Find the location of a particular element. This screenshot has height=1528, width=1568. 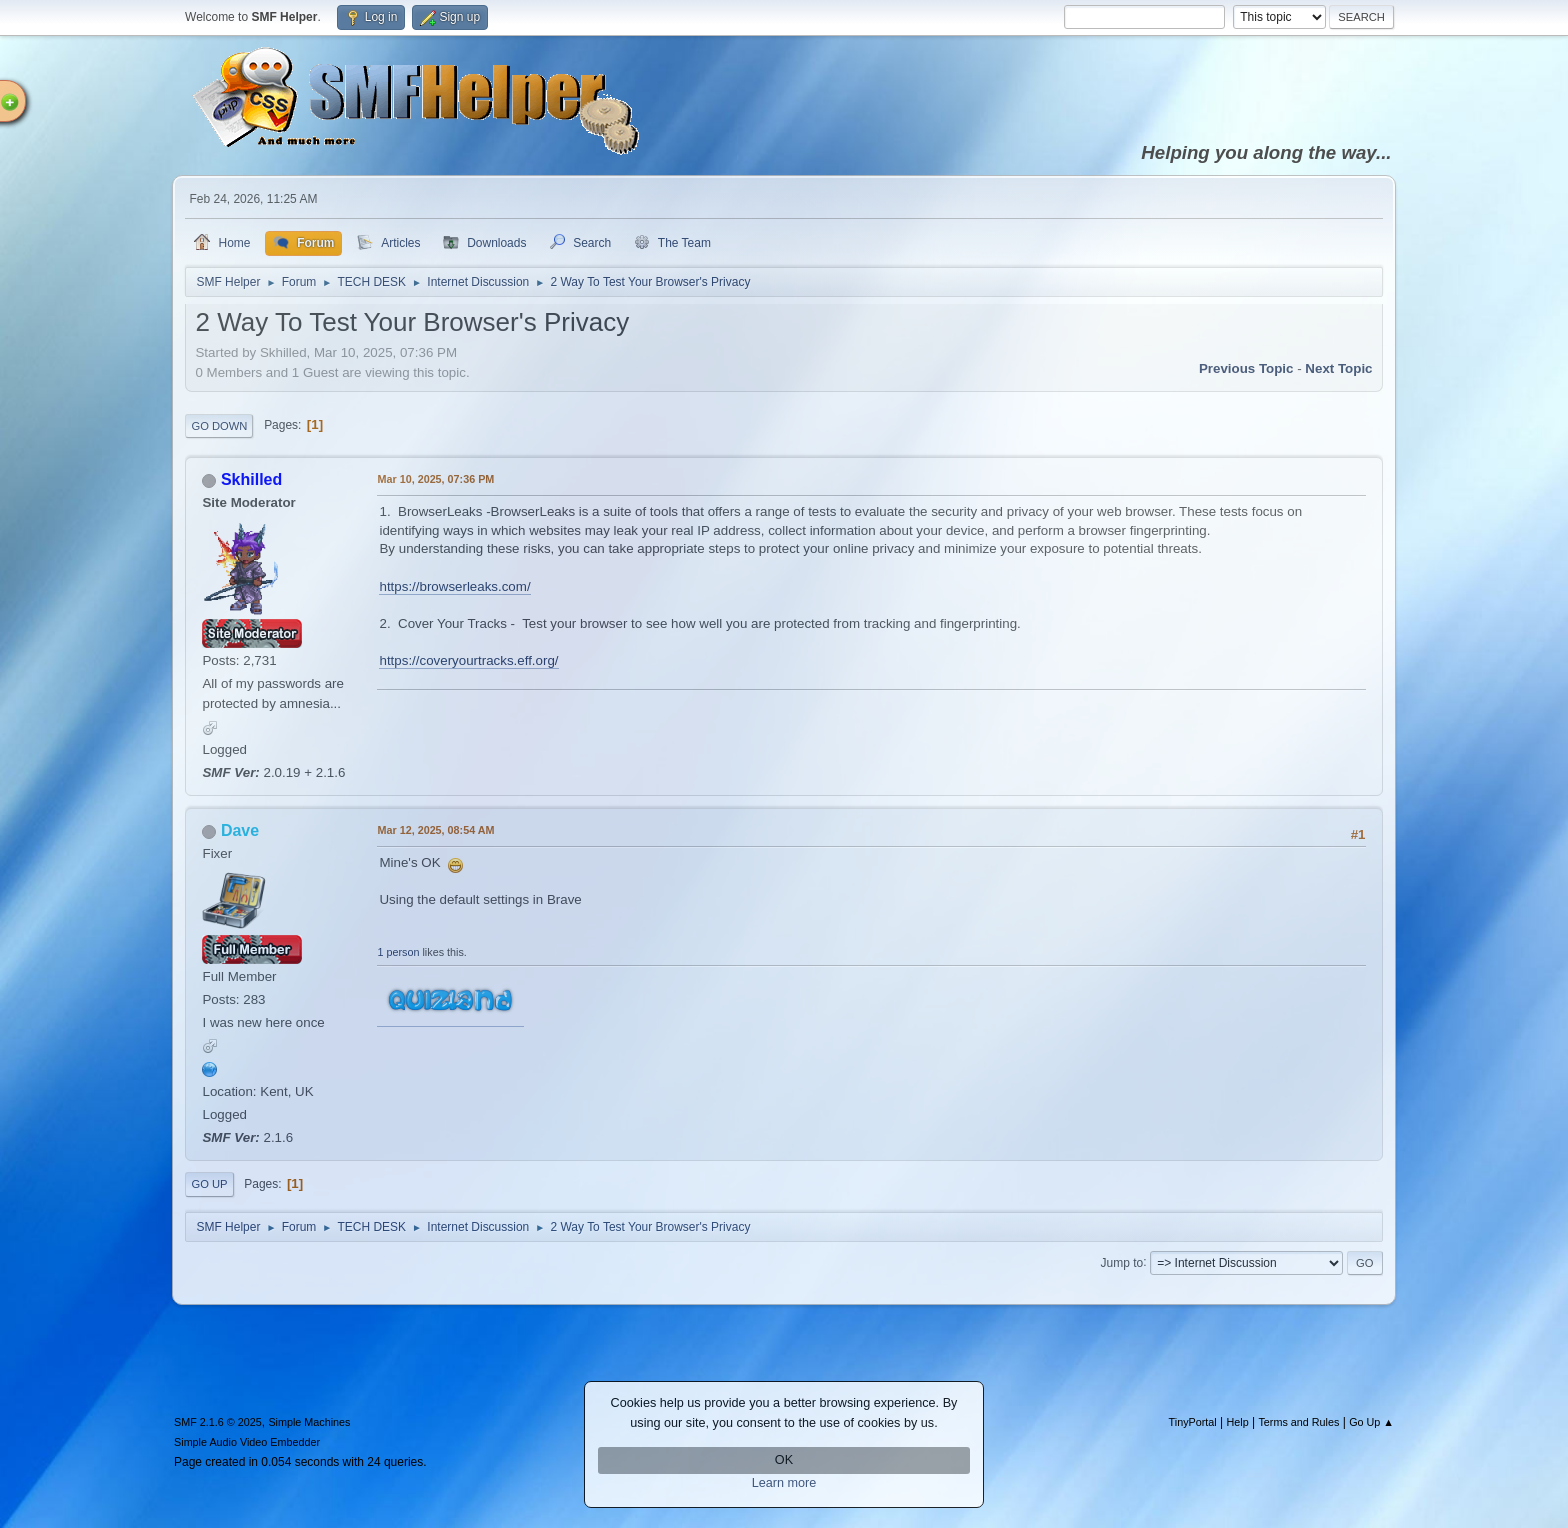

OK is located at coordinates (784, 1460).